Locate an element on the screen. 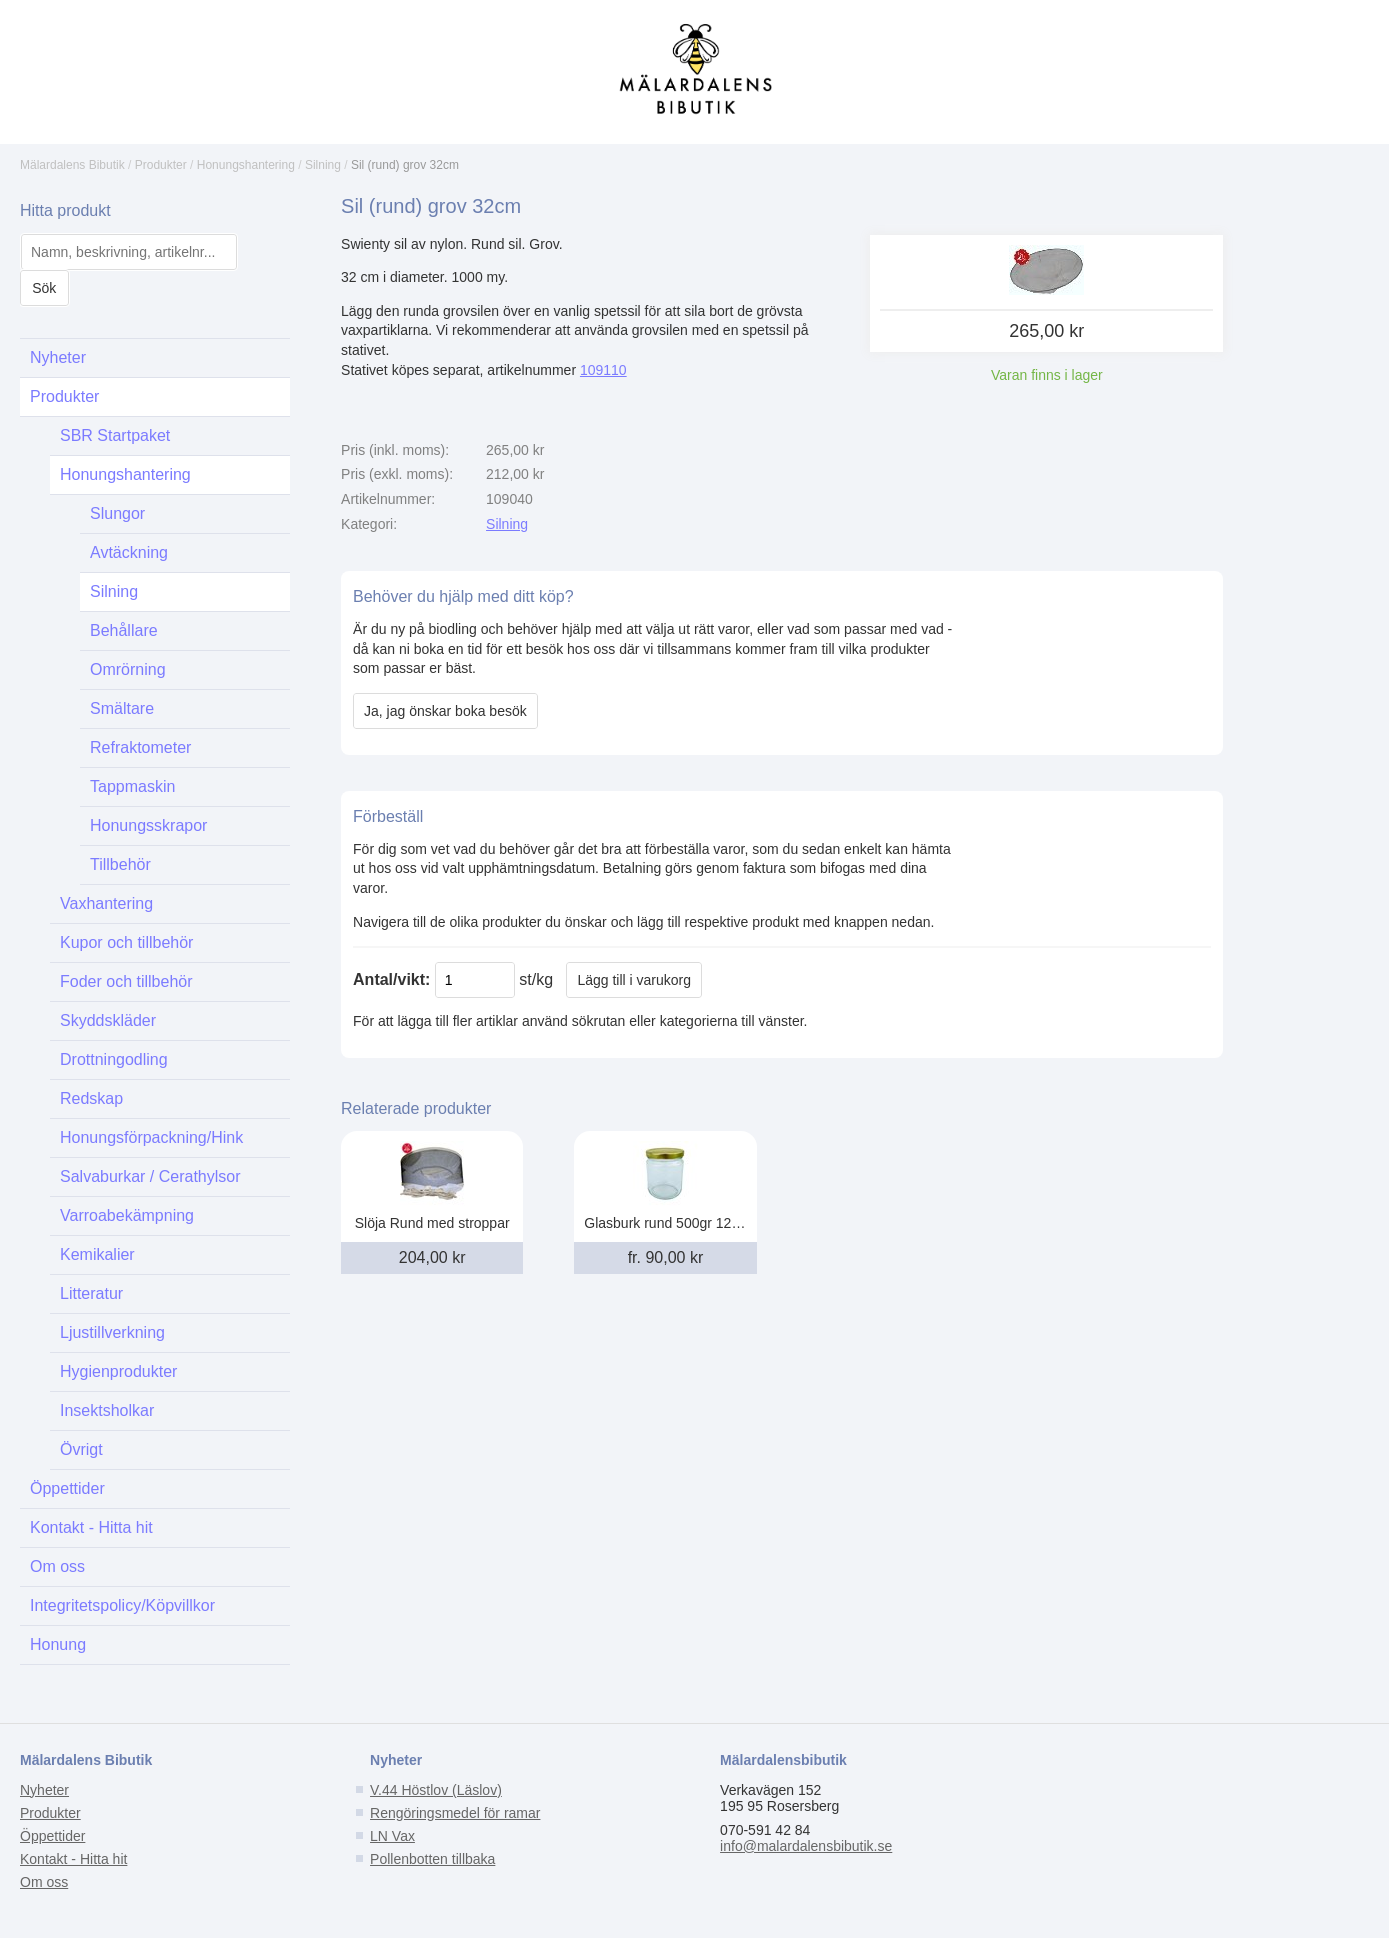 The width and height of the screenshot is (1389, 1938). Ljustillverkning is located at coordinates (112, 1332).